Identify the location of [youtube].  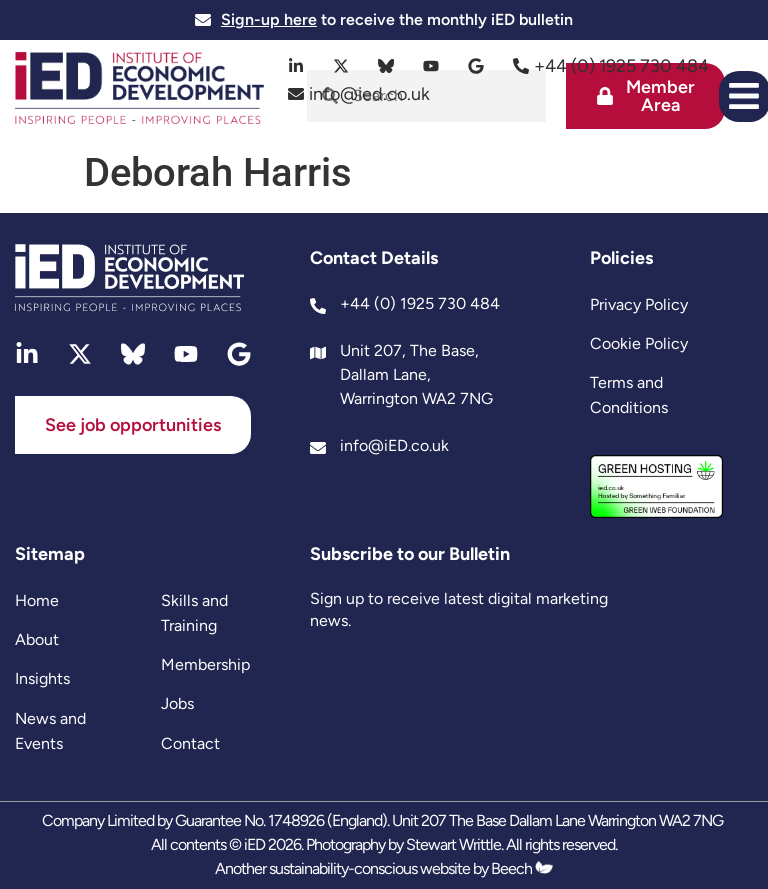
(431, 66).